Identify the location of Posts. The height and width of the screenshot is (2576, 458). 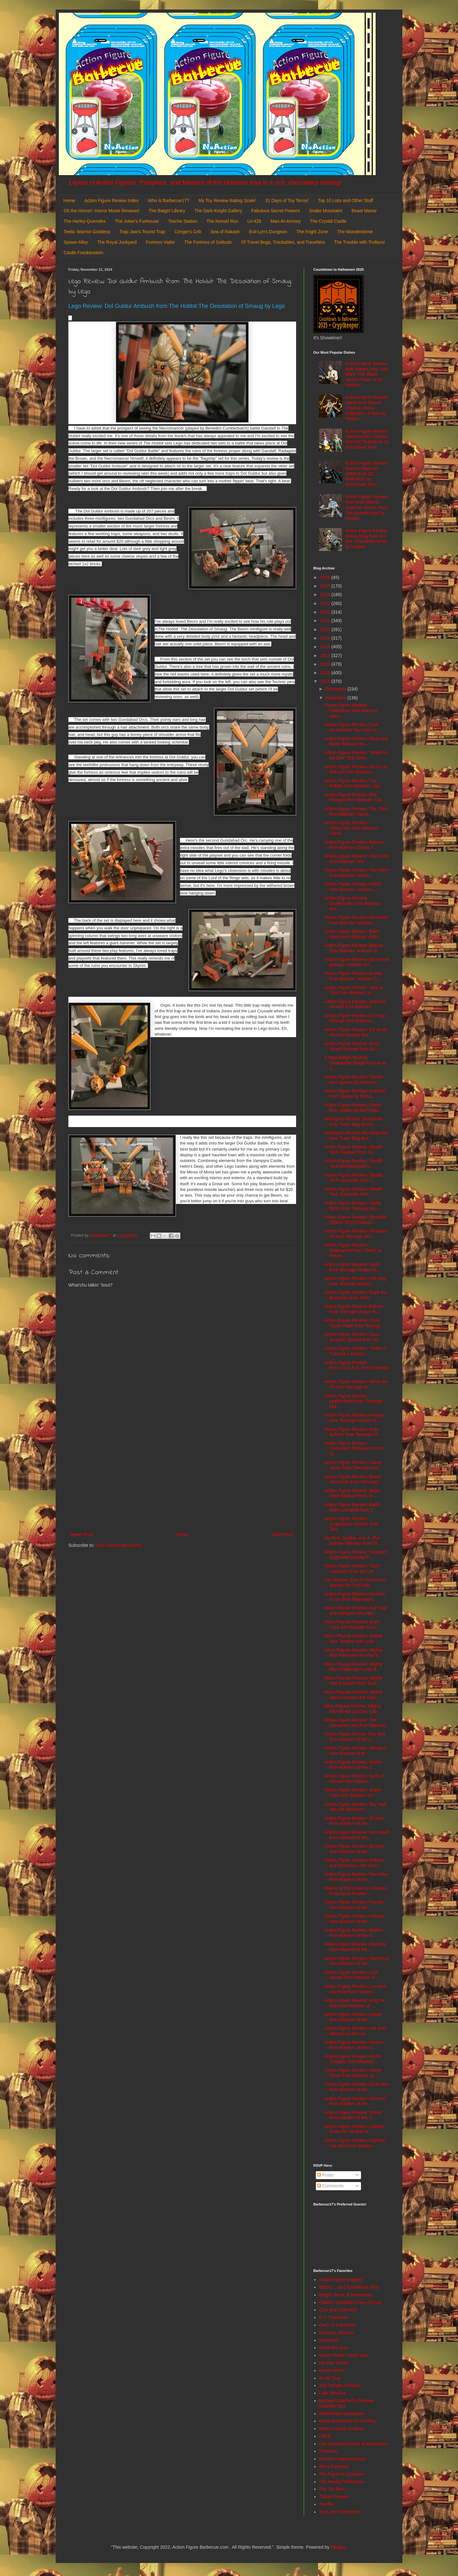
(325, 2175).